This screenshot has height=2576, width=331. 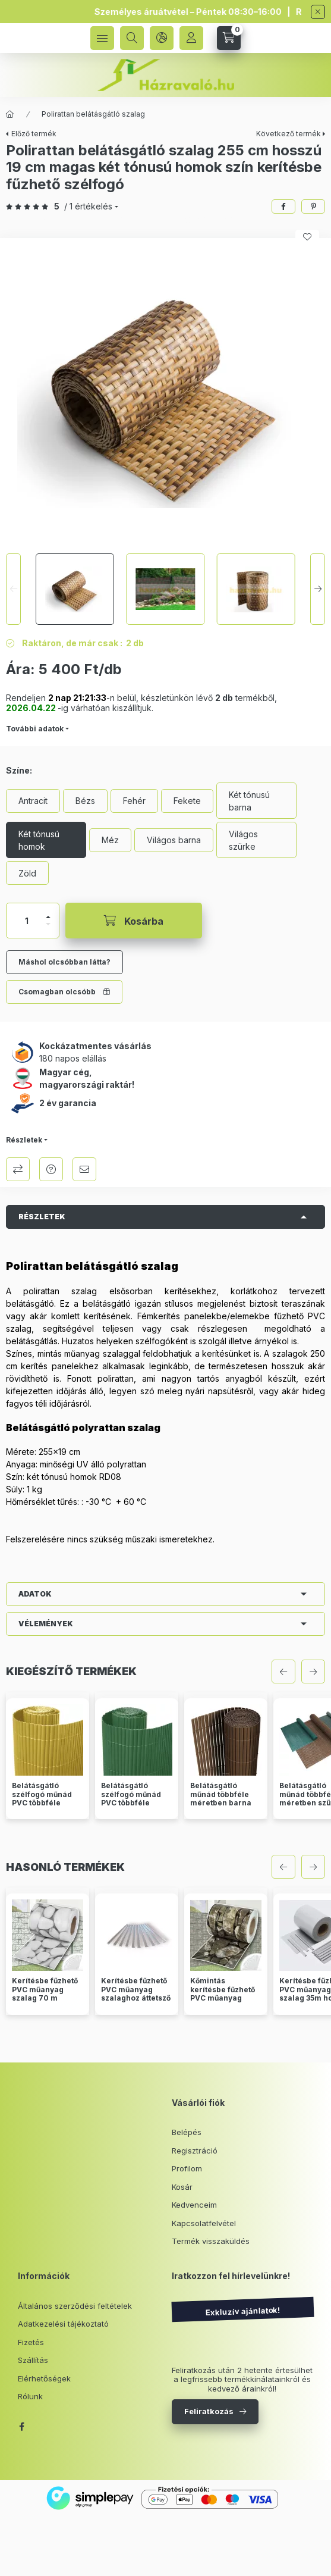 What do you see at coordinates (75, 2306) in the screenshot?
I see `Általános szerződési feltételek` at bounding box center [75, 2306].